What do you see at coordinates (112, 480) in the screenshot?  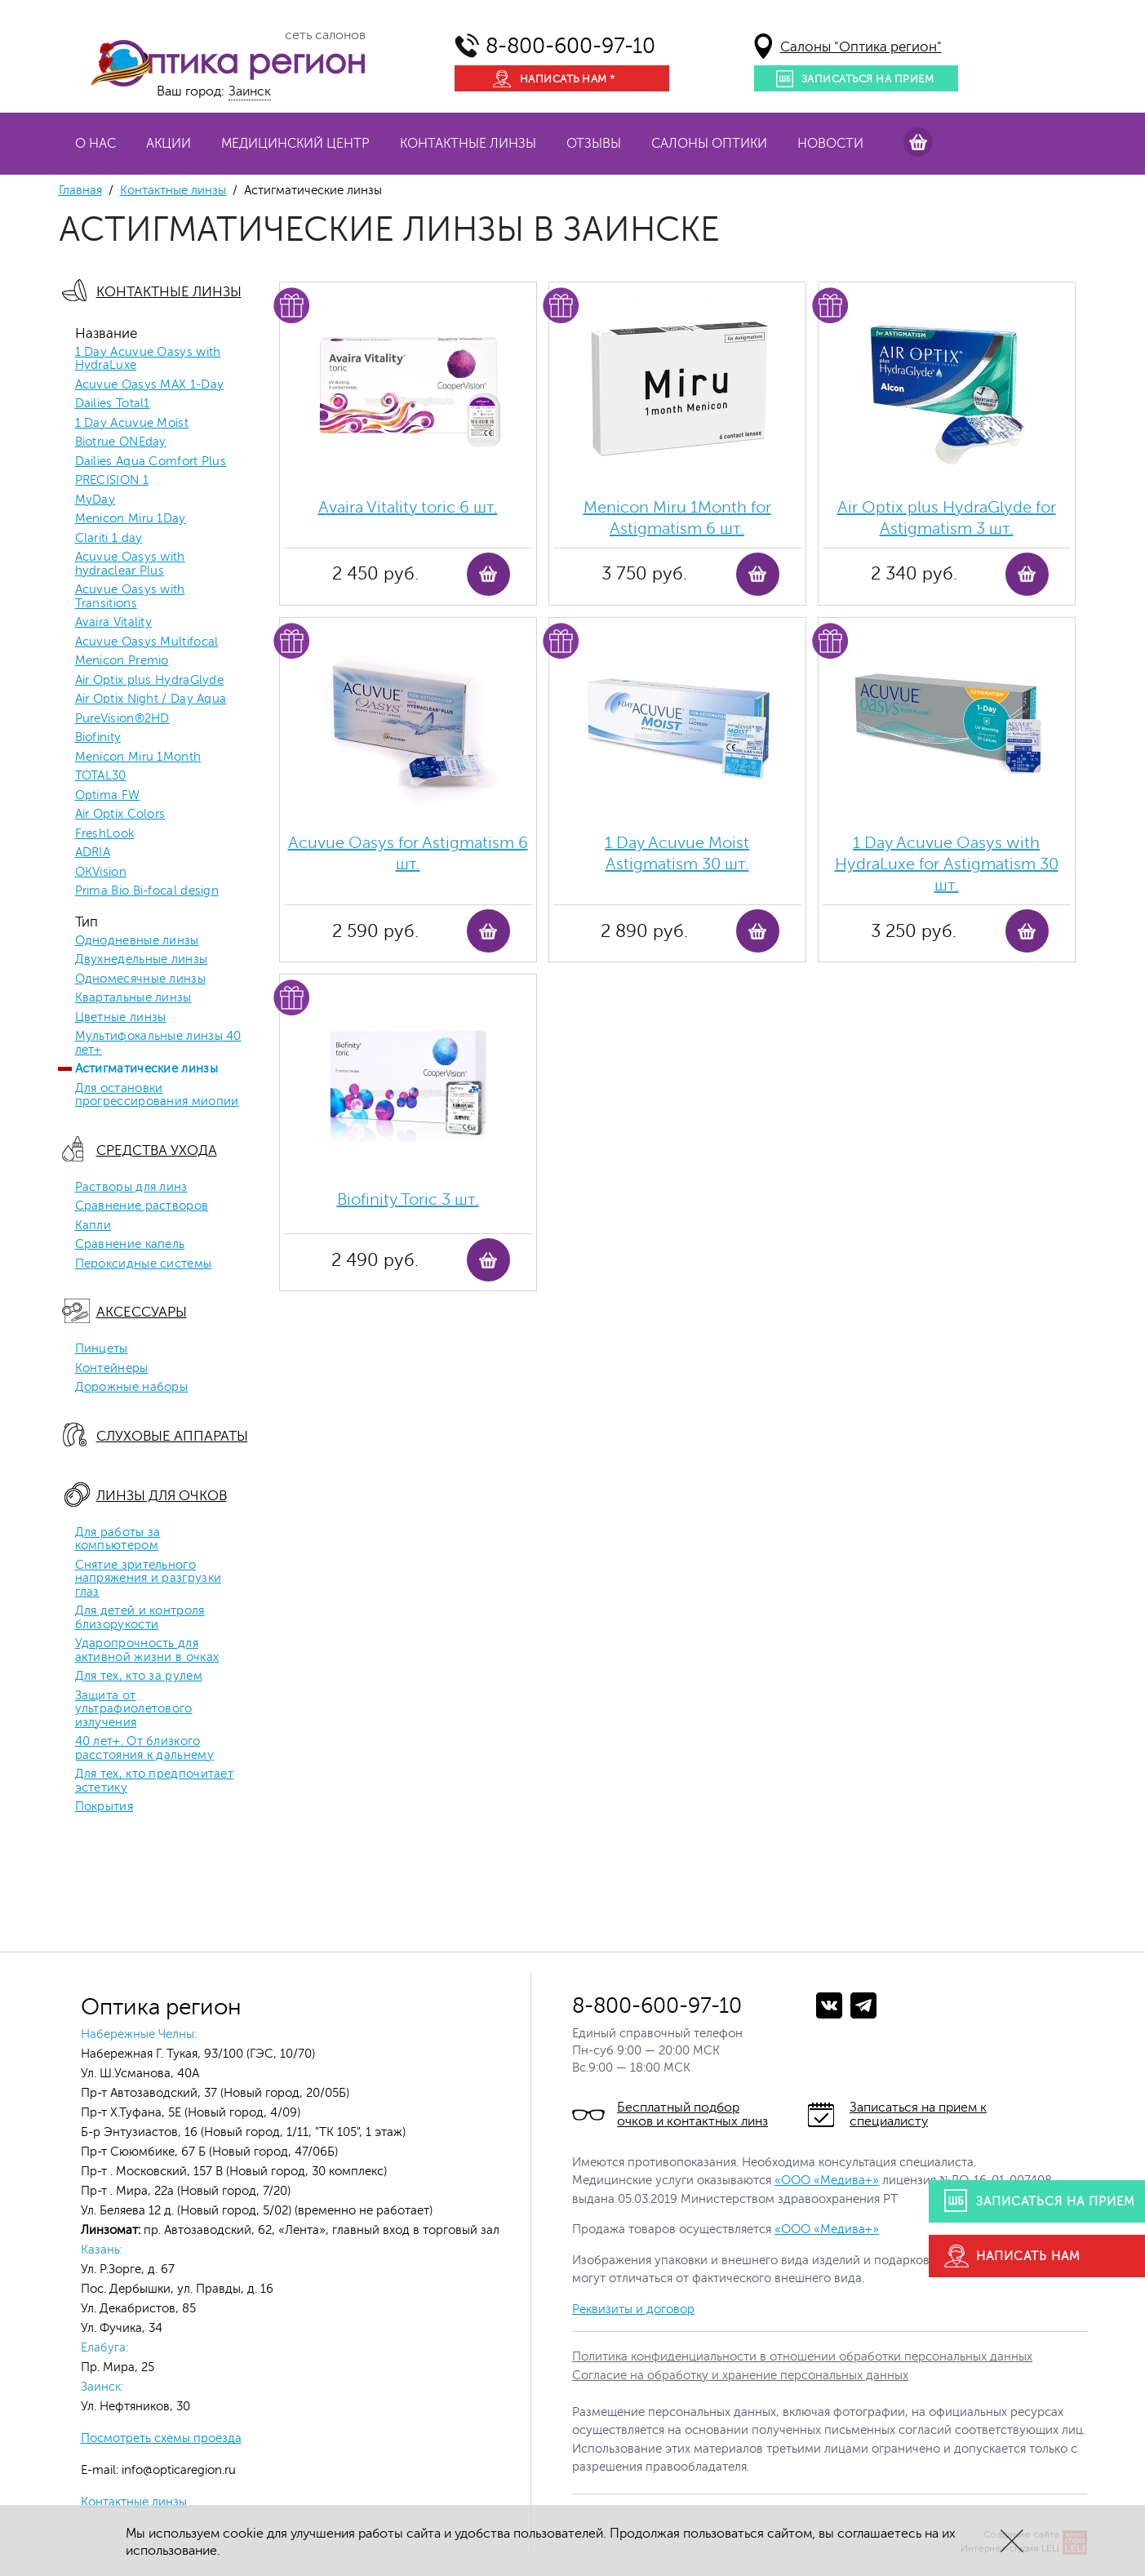 I see `PRECISION 1` at bounding box center [112, 480].